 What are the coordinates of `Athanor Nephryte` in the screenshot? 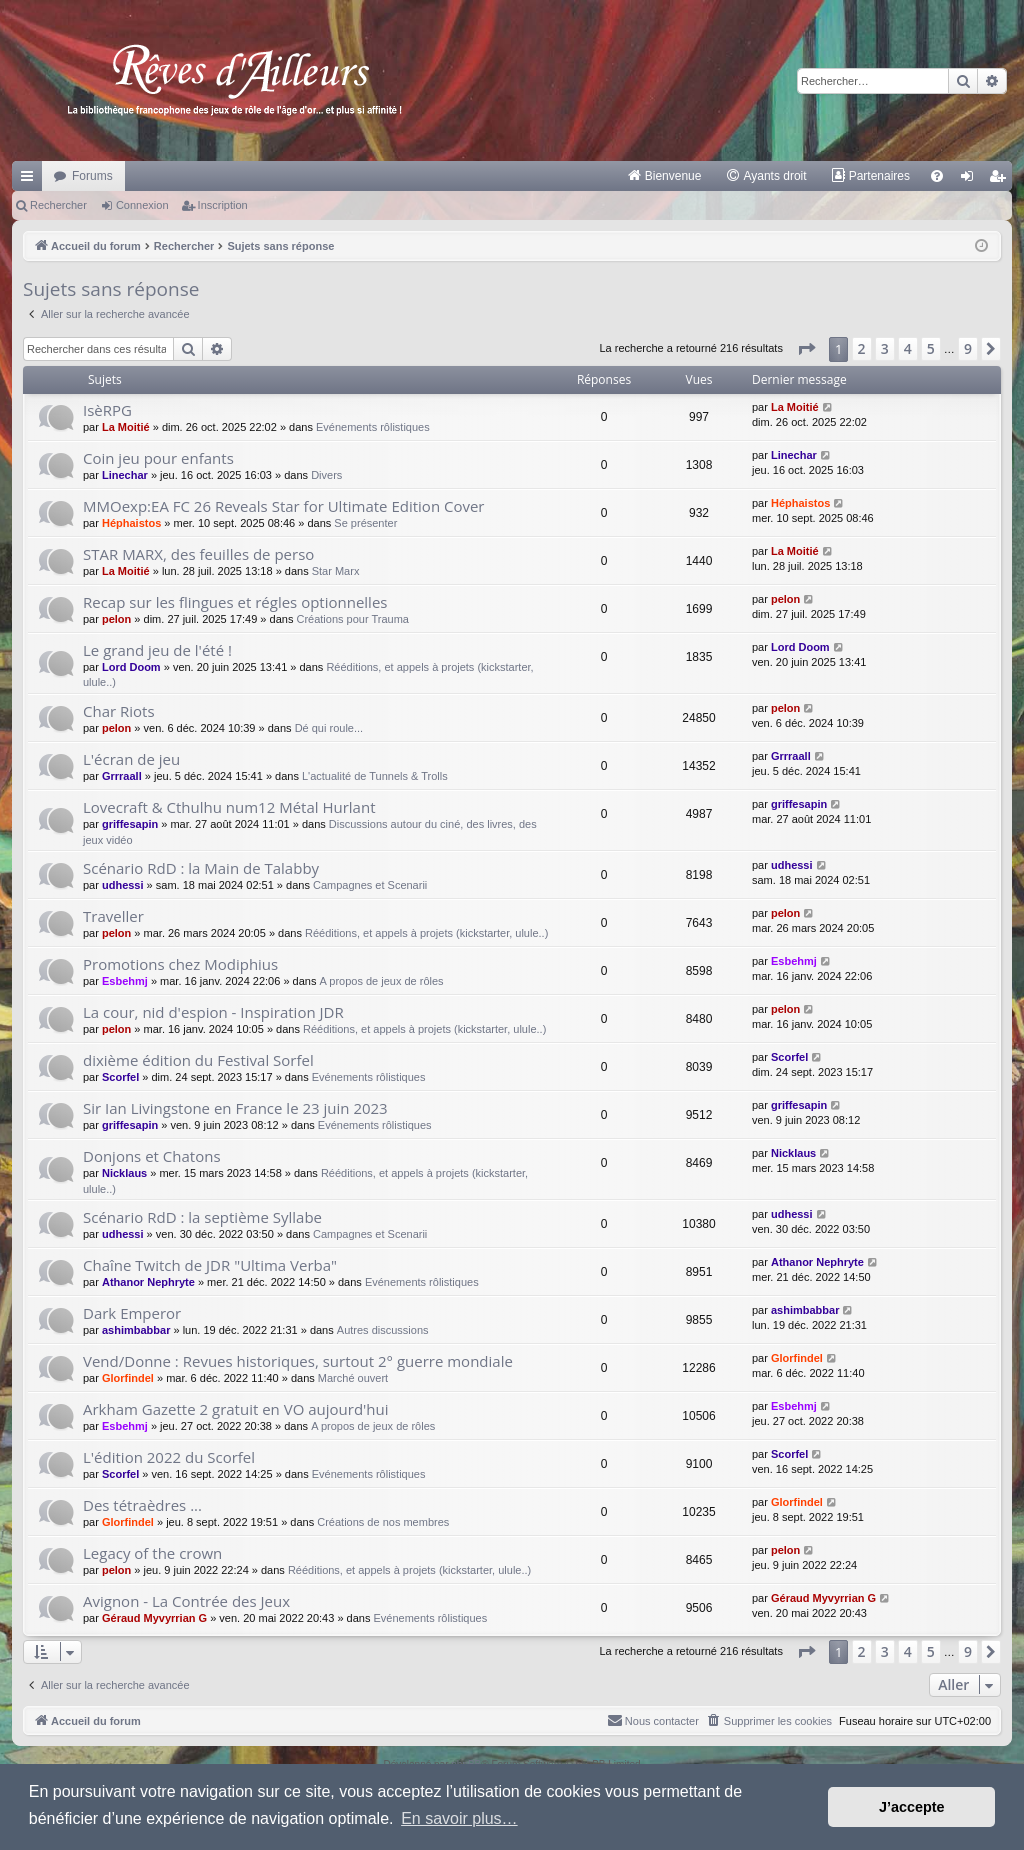 It's located at (148, 1282).